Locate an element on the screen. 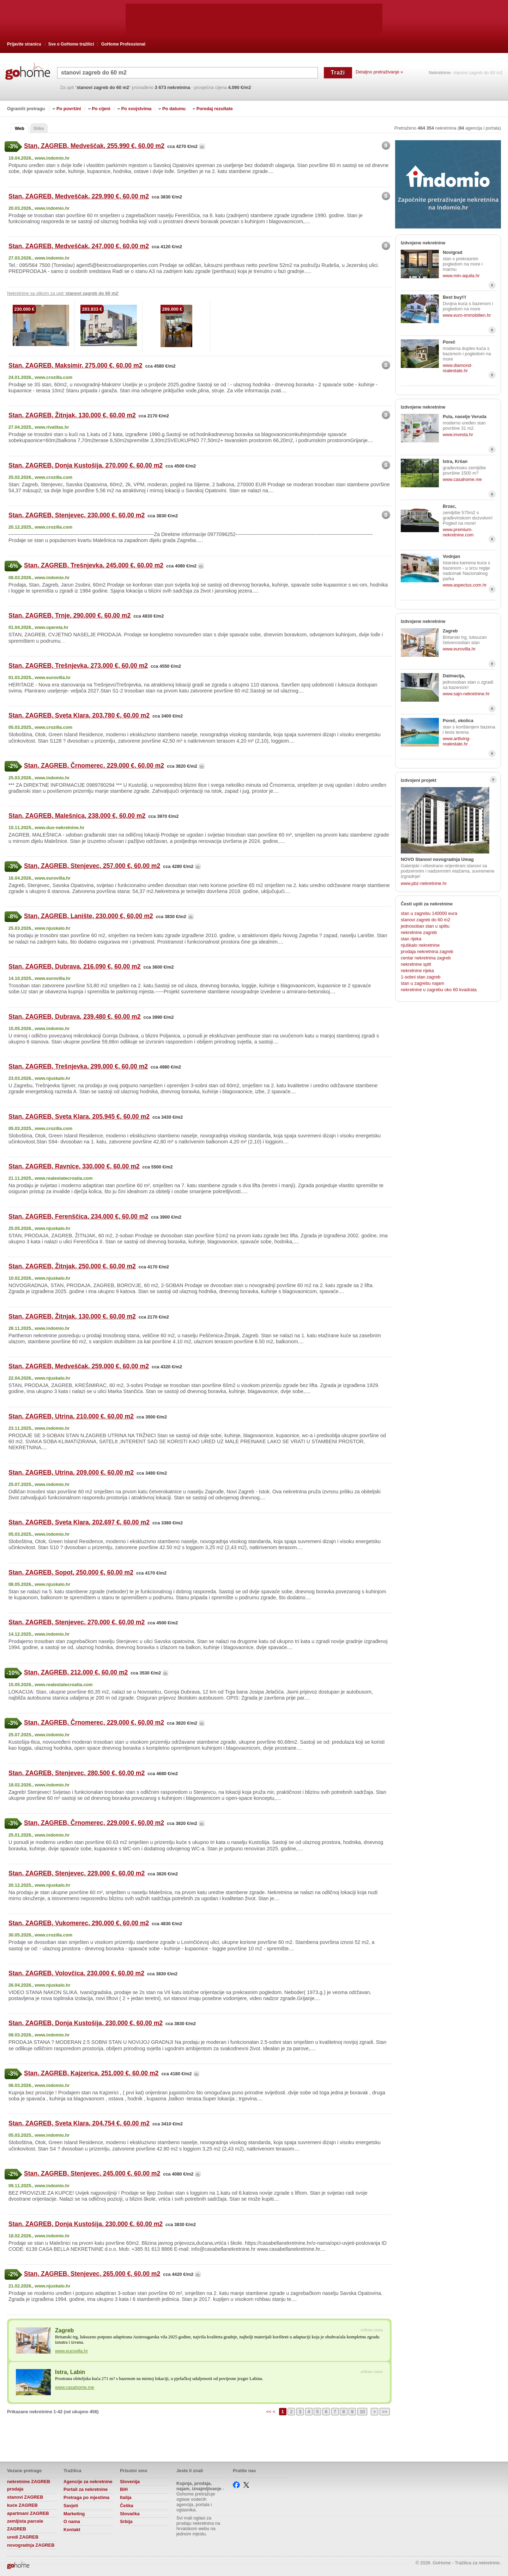 The image size is (508, 2576). njuškalo nekretnine is located at coordinates (420, 945).